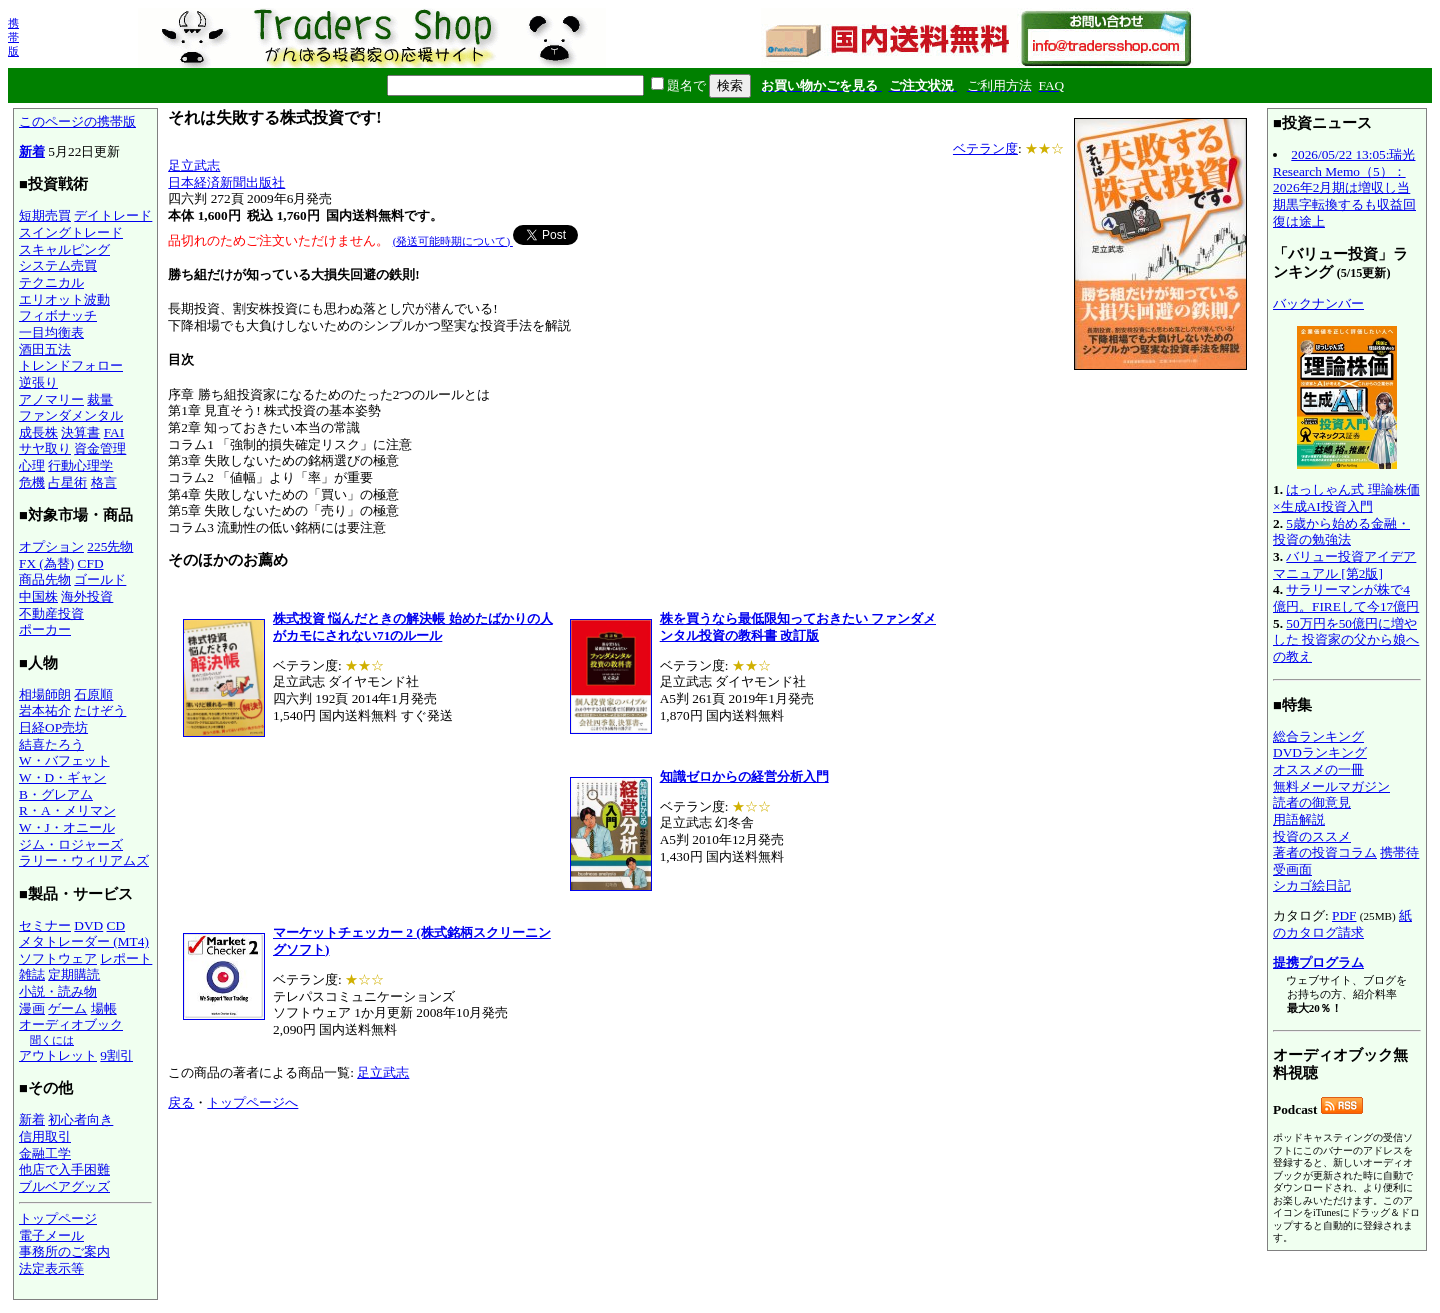 This screenshot has width=1440, height=1313. What do you see at coordinates (1341, 532) in the screenshot?
I see `5歳から始める金融・投資の勉強法` at bounding box center [1341, 532].